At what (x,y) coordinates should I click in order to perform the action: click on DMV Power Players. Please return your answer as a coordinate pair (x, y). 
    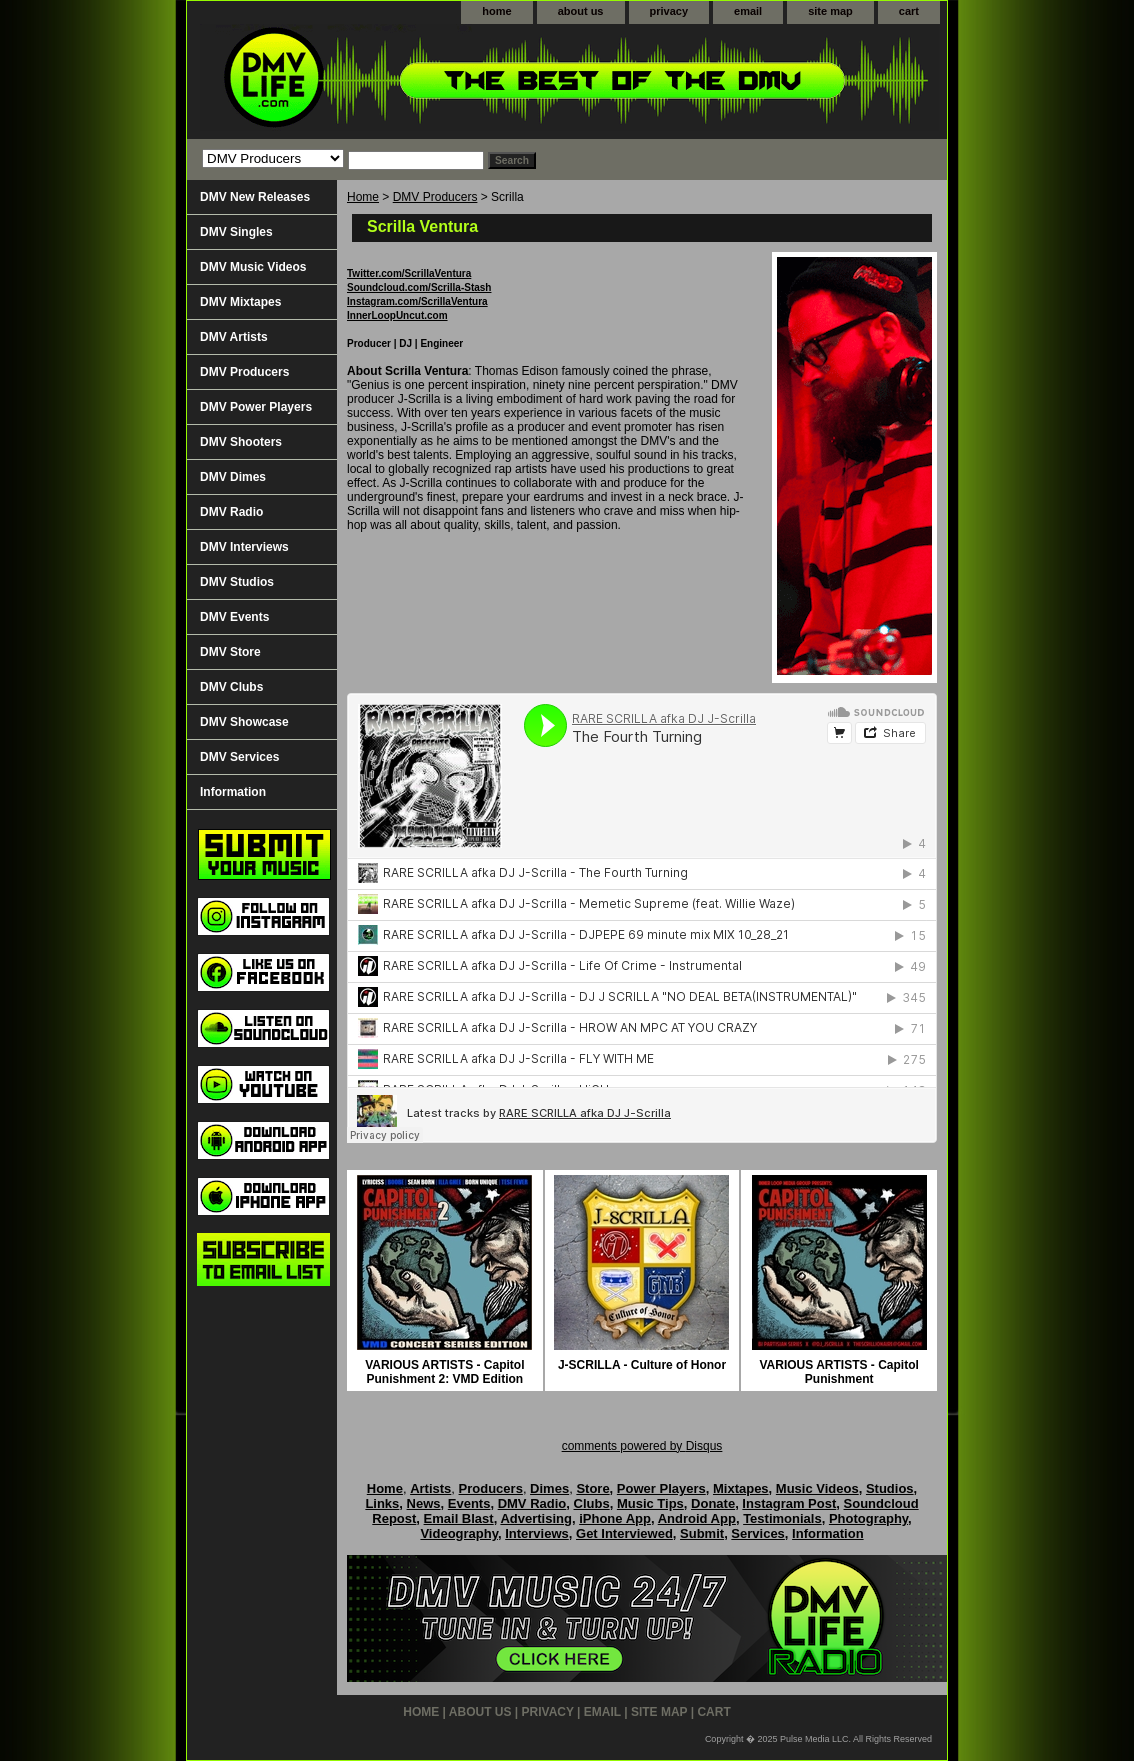
    Looking at the image, I should click on (256, 407).